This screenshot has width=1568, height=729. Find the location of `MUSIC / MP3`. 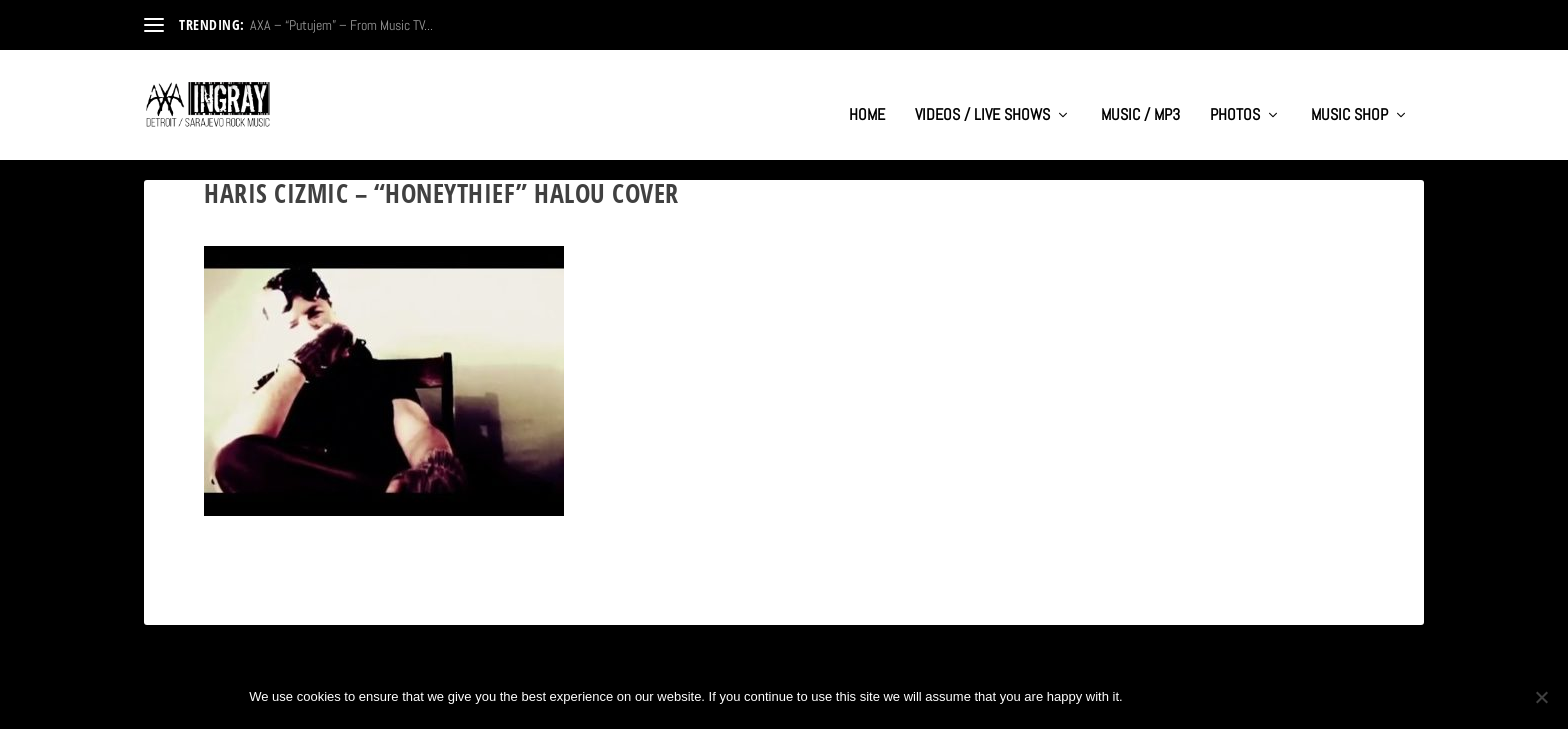

MUSIC / MP3 is located at coordinates (1140, 96).